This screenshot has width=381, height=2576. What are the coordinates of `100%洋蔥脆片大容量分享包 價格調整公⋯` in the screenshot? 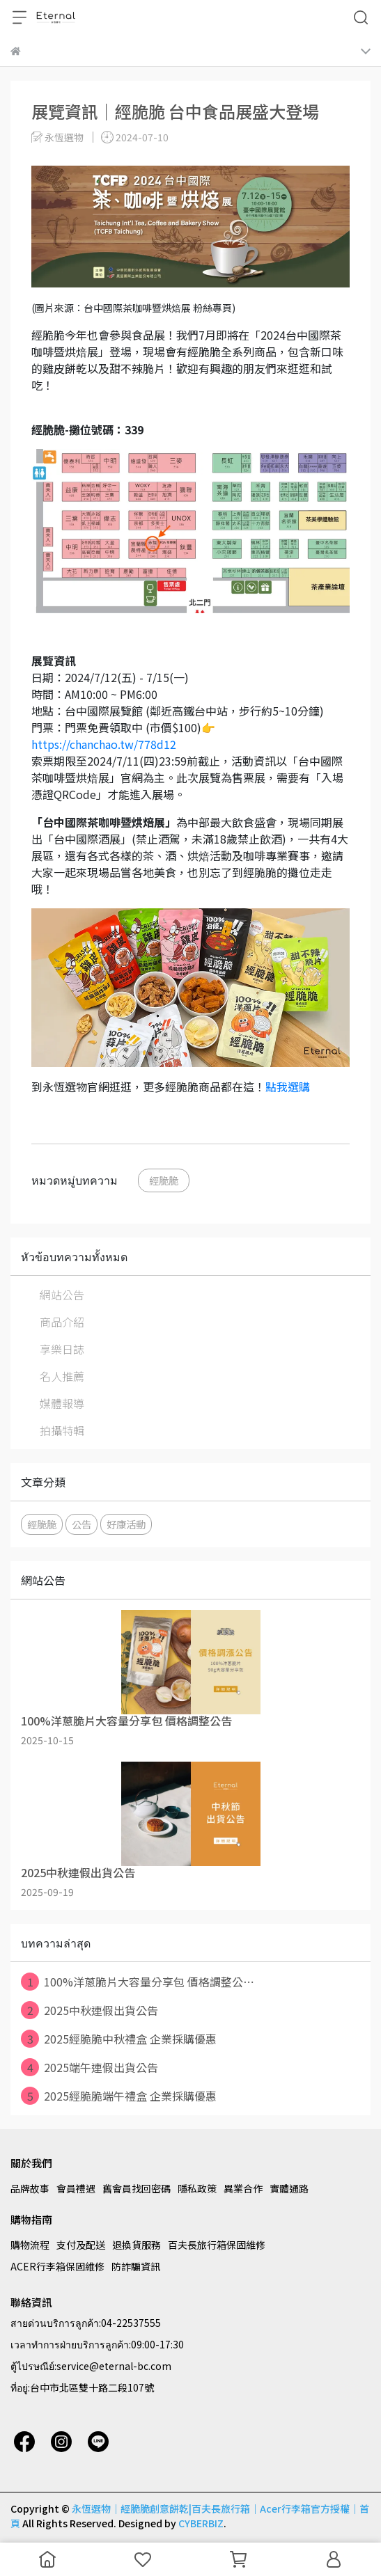 It's located at (137, 1982).